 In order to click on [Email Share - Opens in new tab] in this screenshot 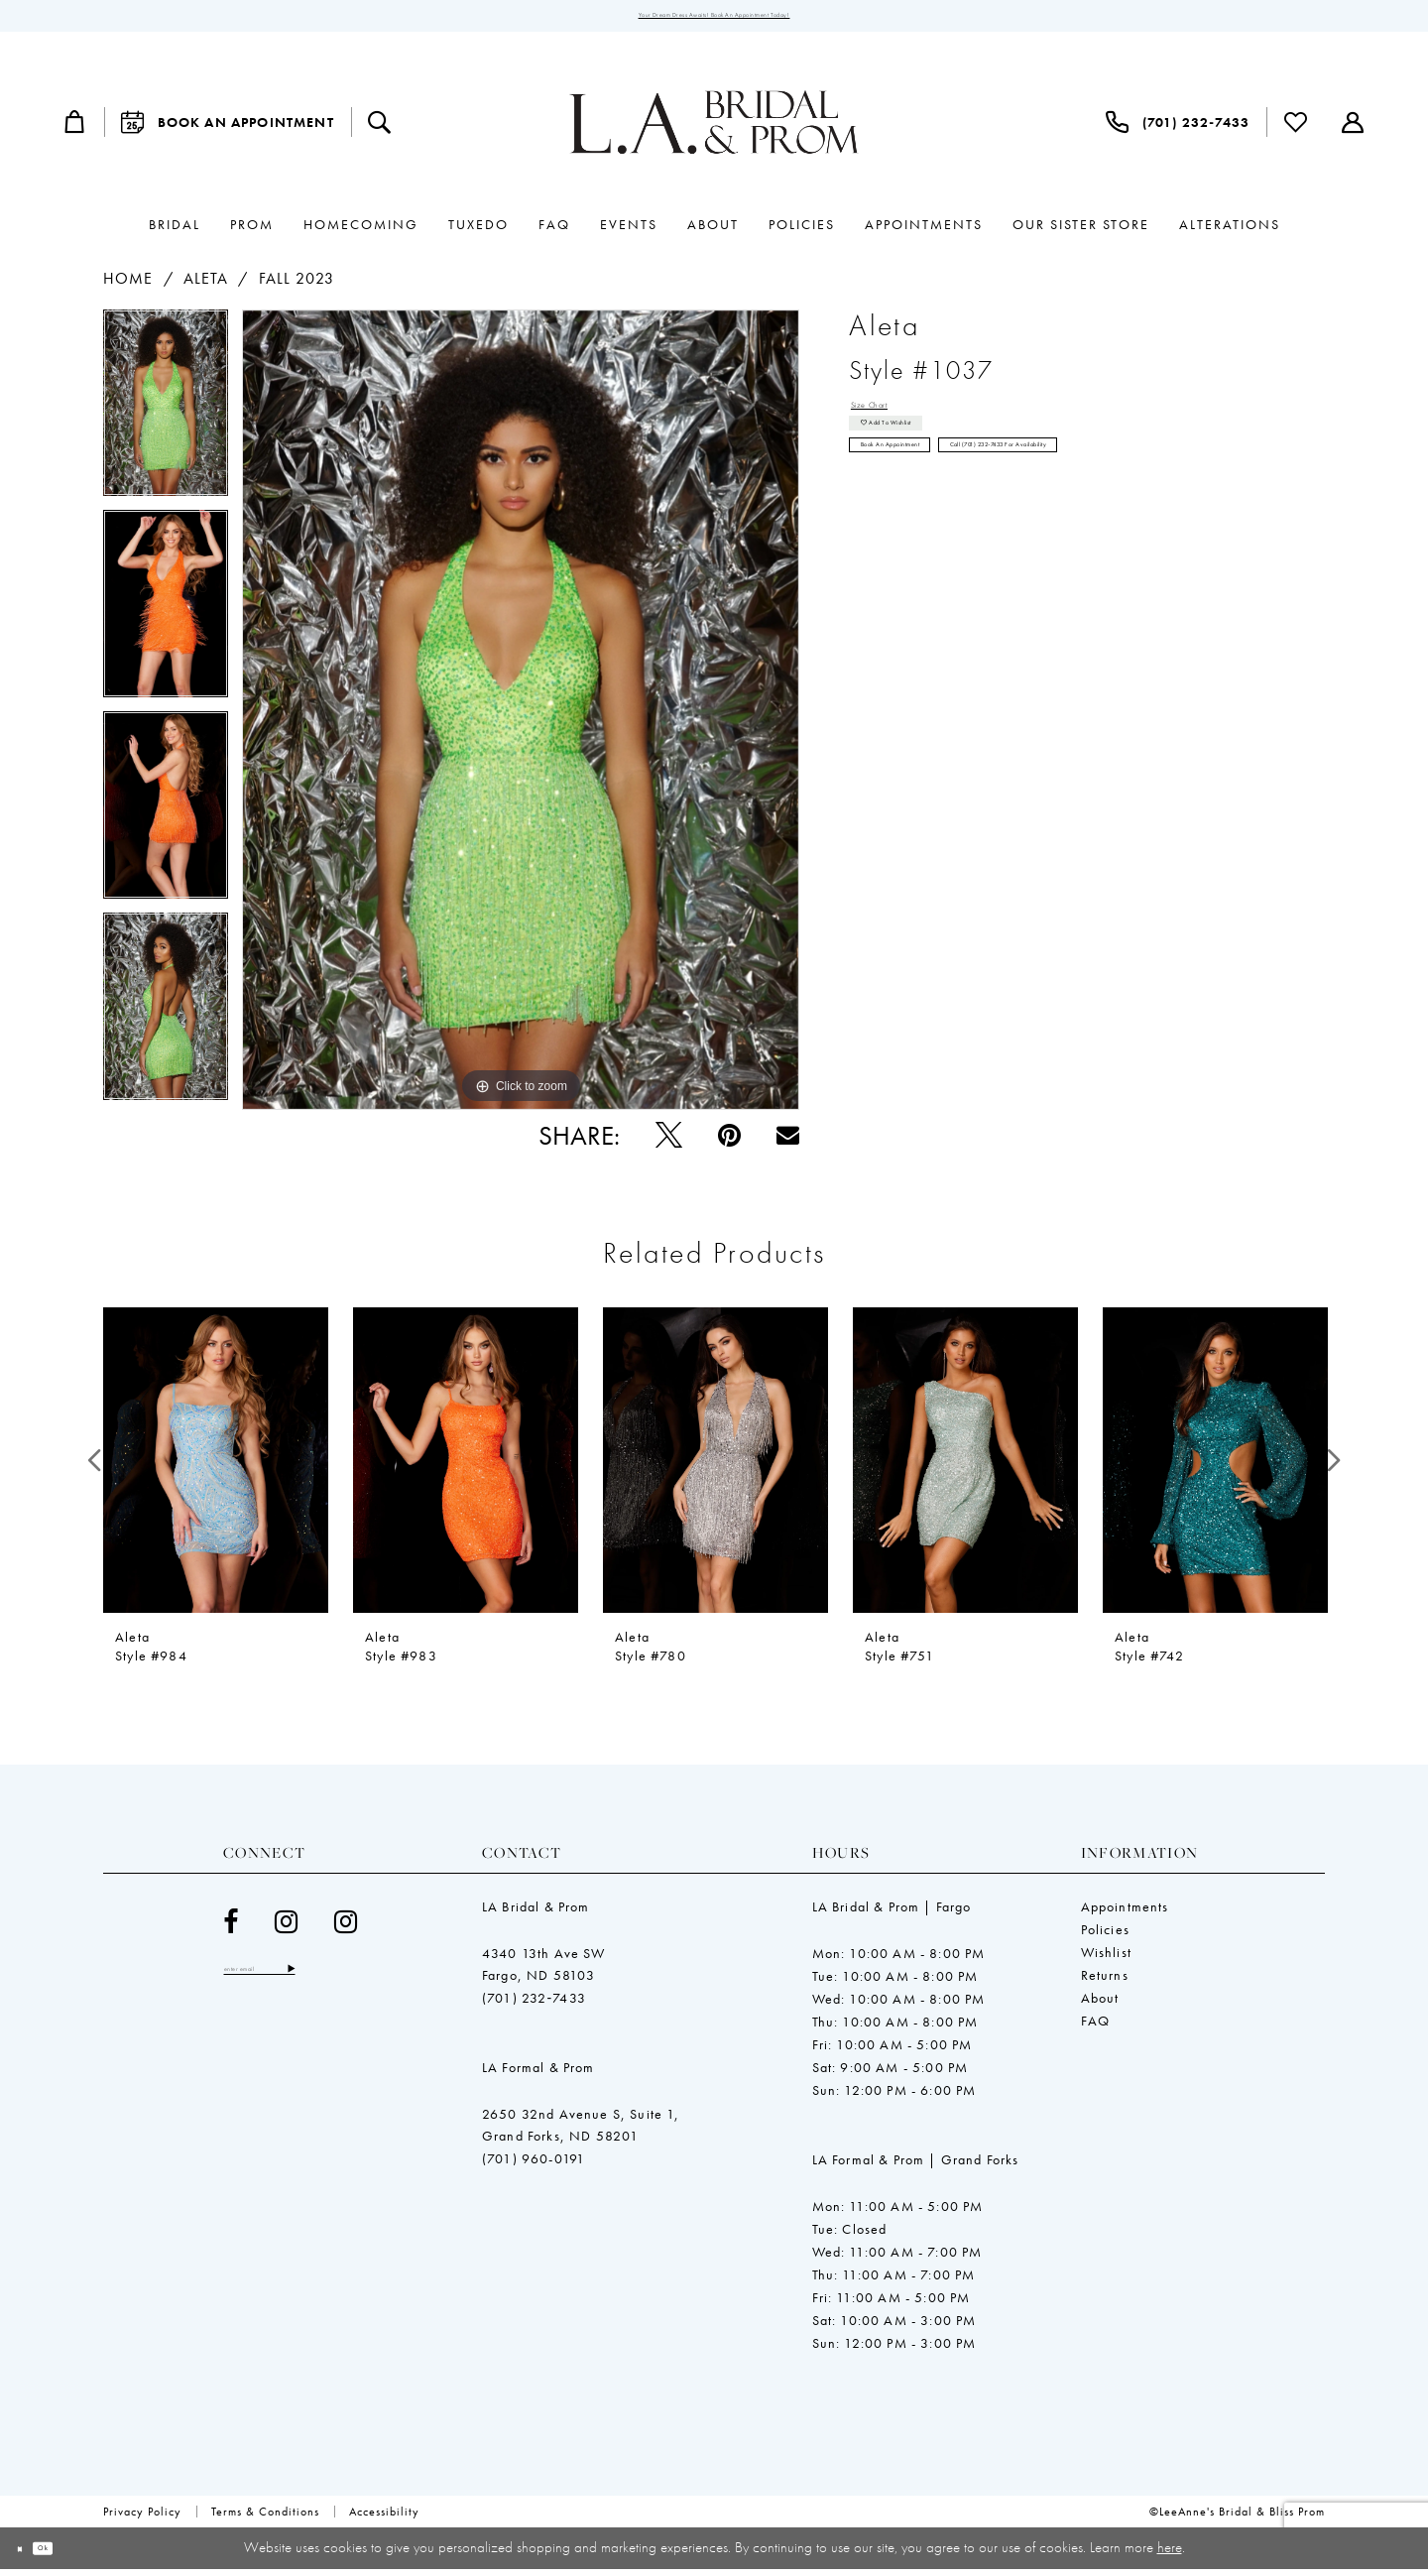, I will do `click(787, 1143)`.